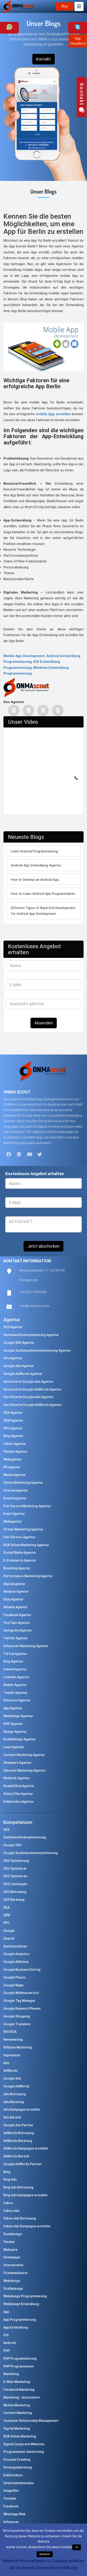 Image resolution: width=87 pixels, height=2576 pixels. I want to click on Influencer Marketing Agentur, so click(25, 1646).